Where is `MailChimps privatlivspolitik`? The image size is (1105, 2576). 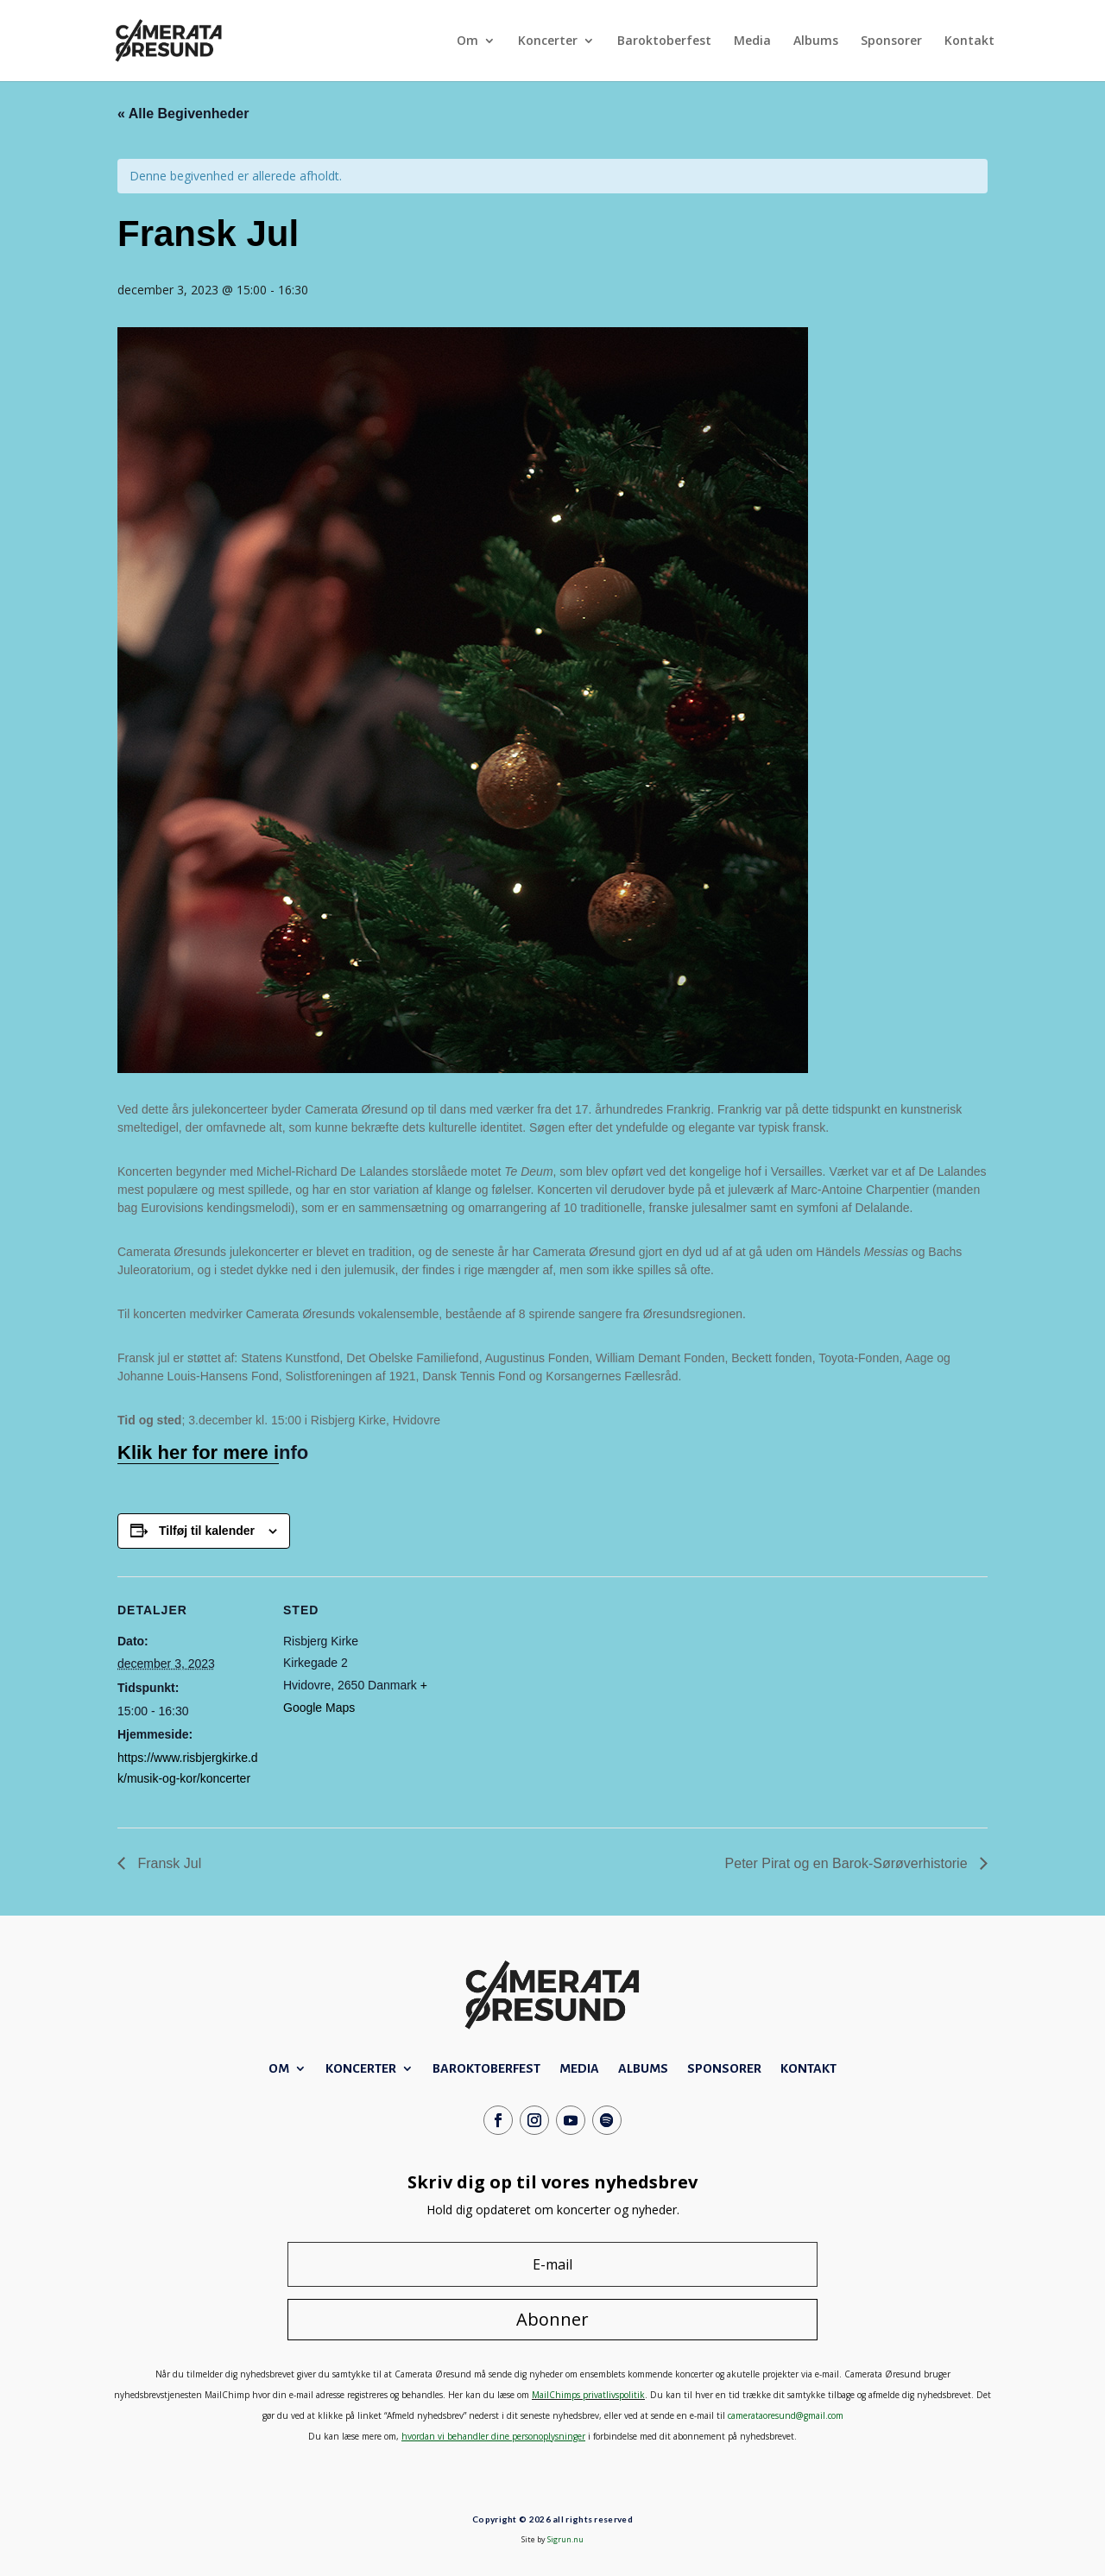
MailChimps privatlivspolitik is located at coordinates (588, 2395).